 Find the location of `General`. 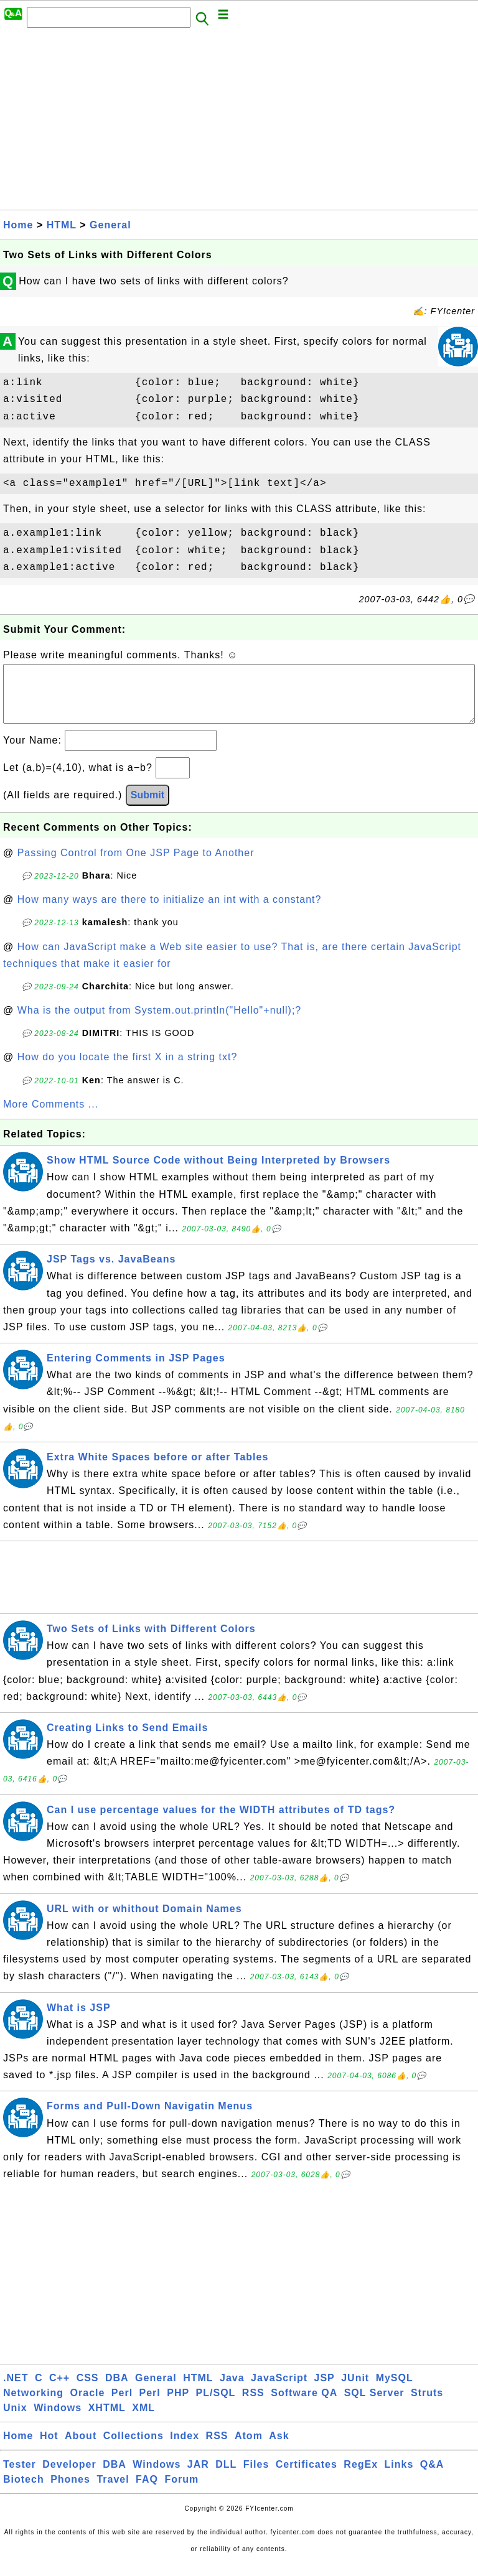

General is located at coordinates (110, 225).